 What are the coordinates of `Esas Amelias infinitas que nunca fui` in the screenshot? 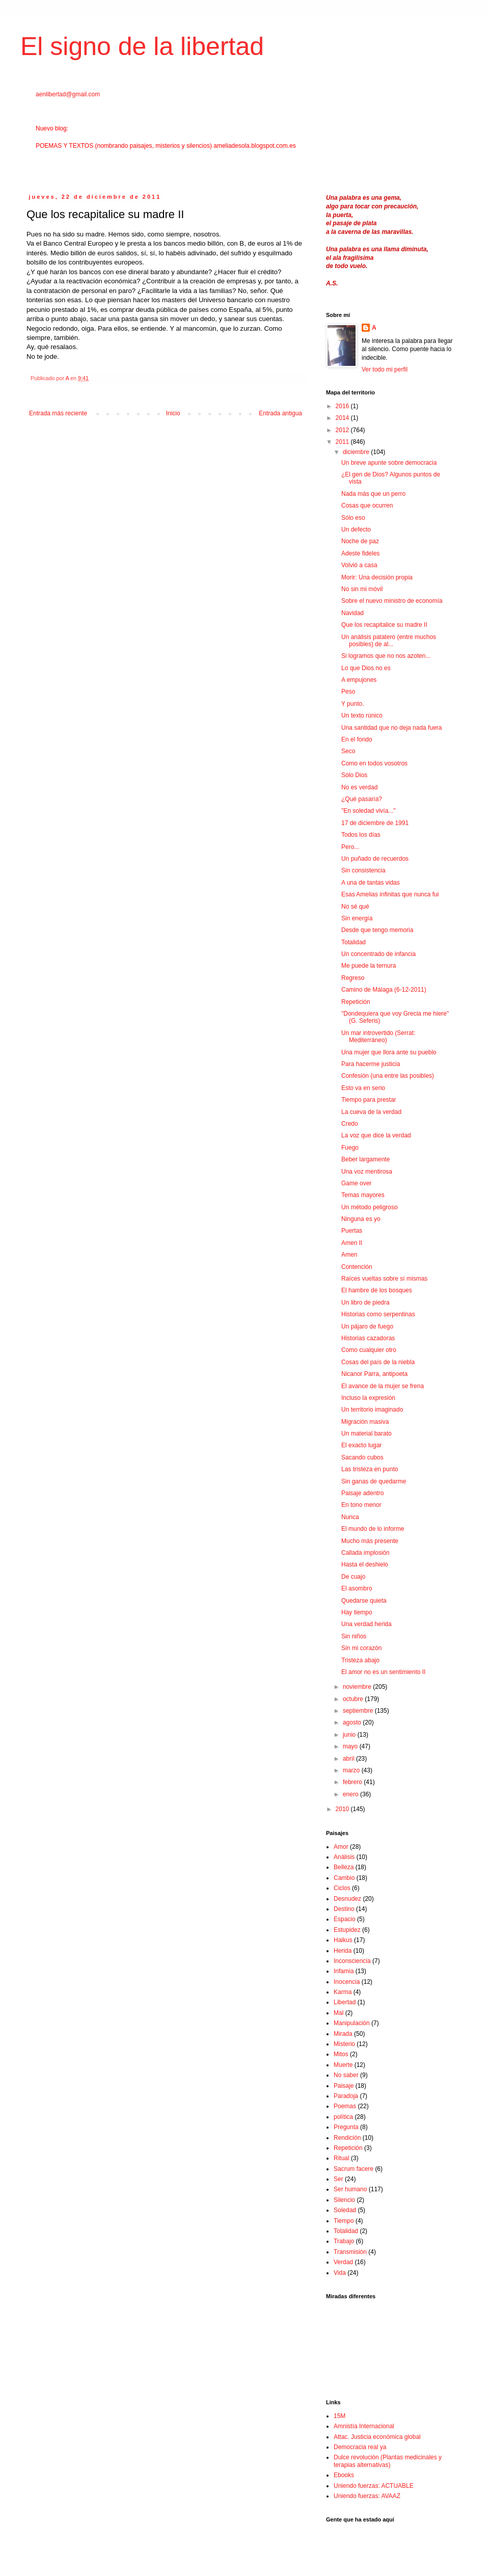 It's located at (390, 894).